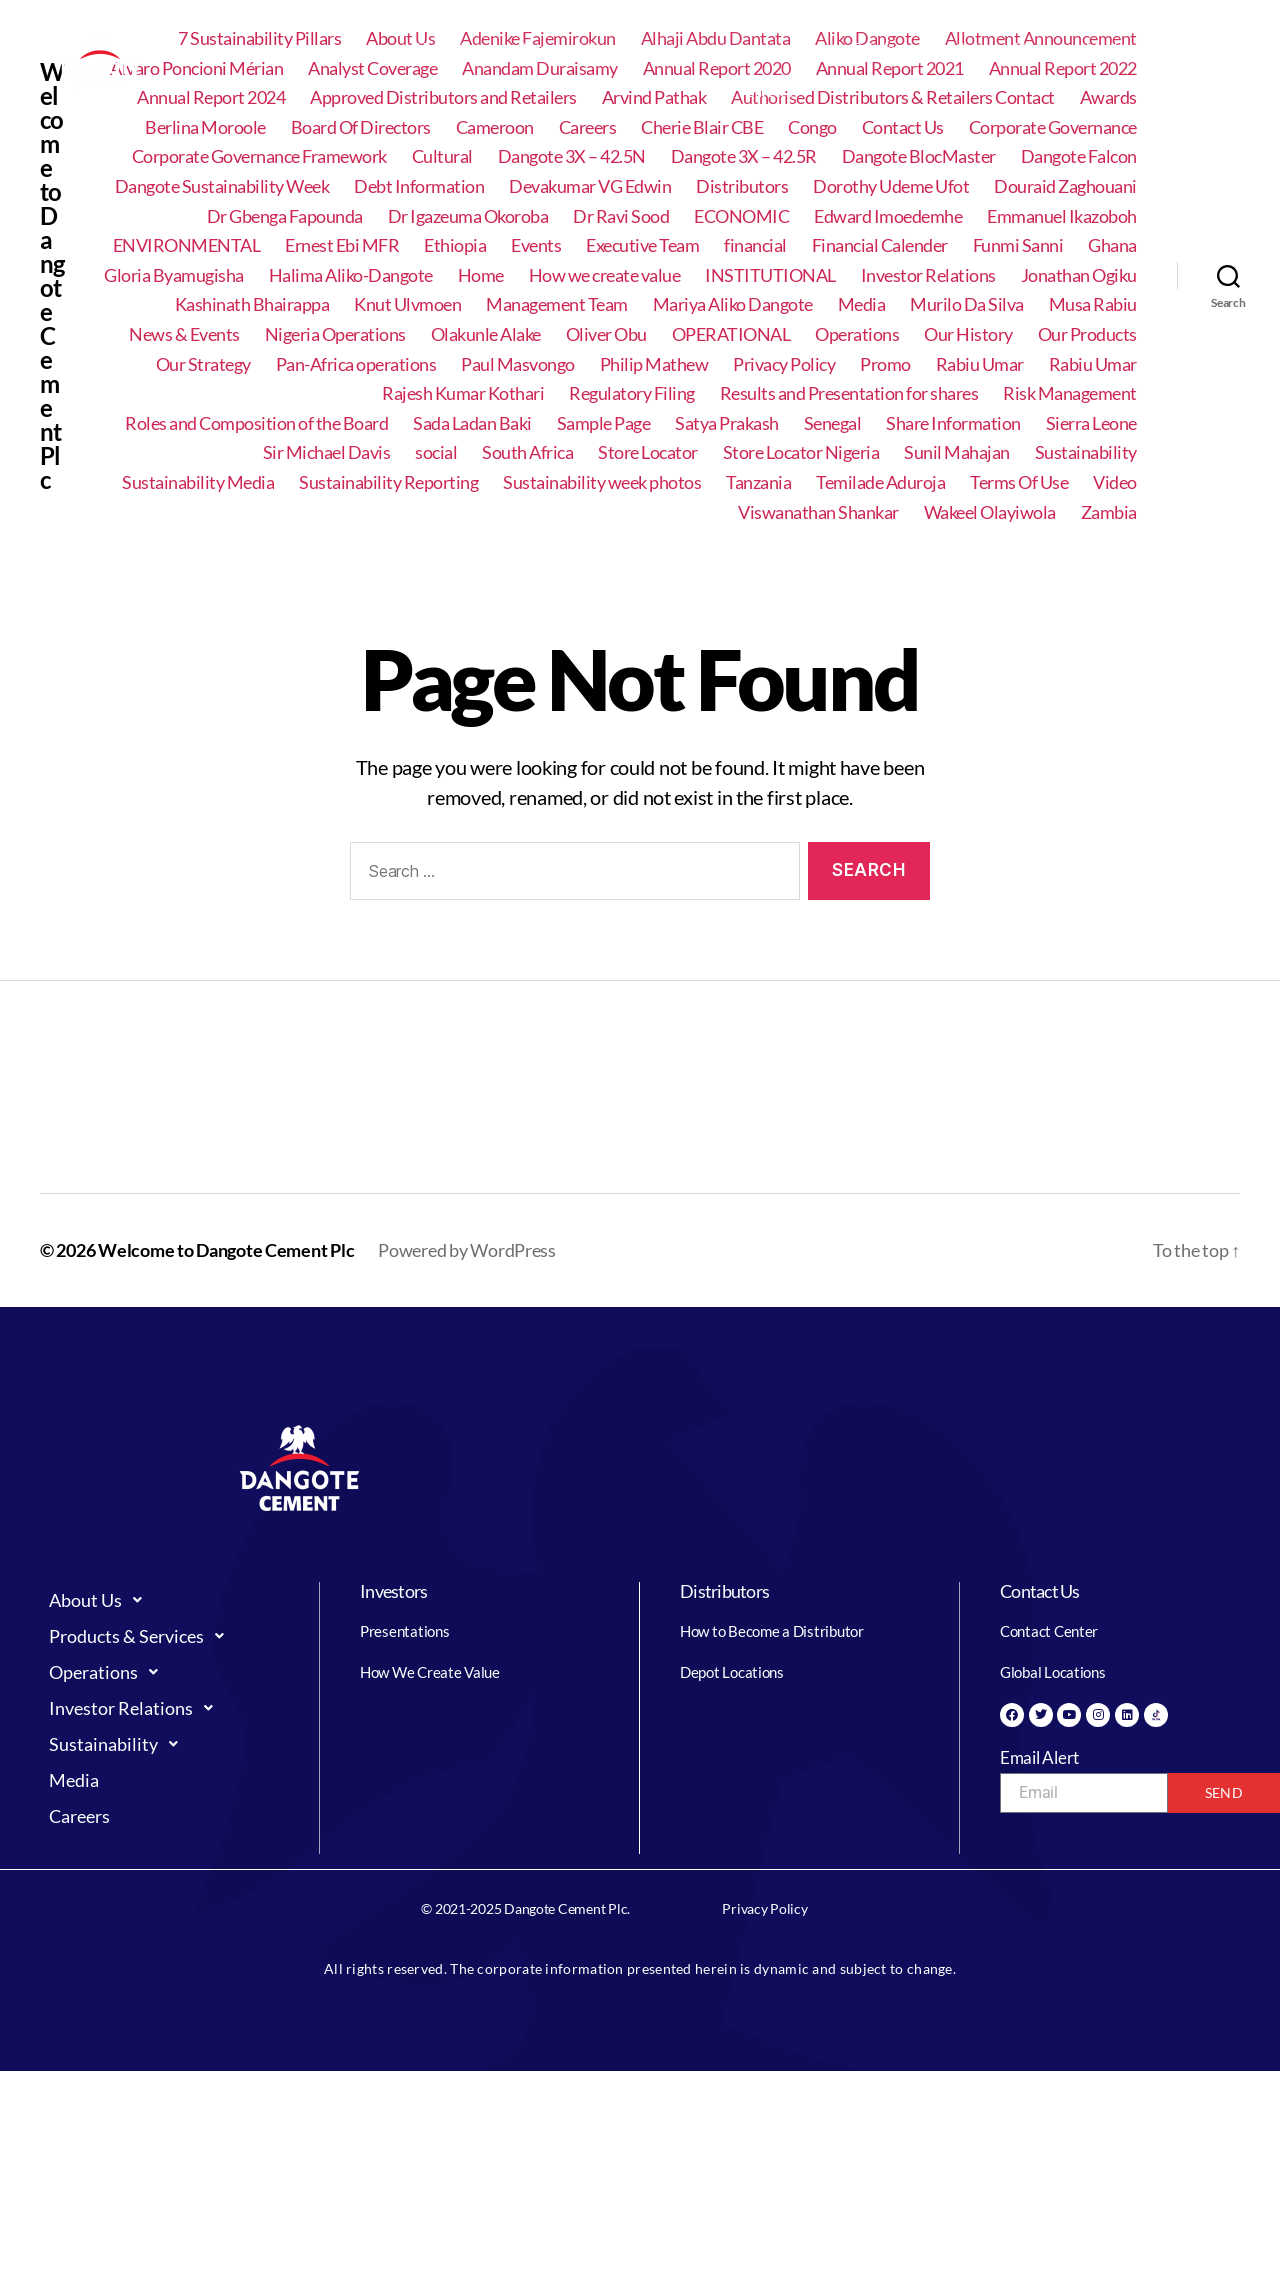 The width and height of the screenshot is (1280, 2277). Describe the element at coordinates (256, 423) in the screenshot. I see `Roles and Composition of the Board` at that location.